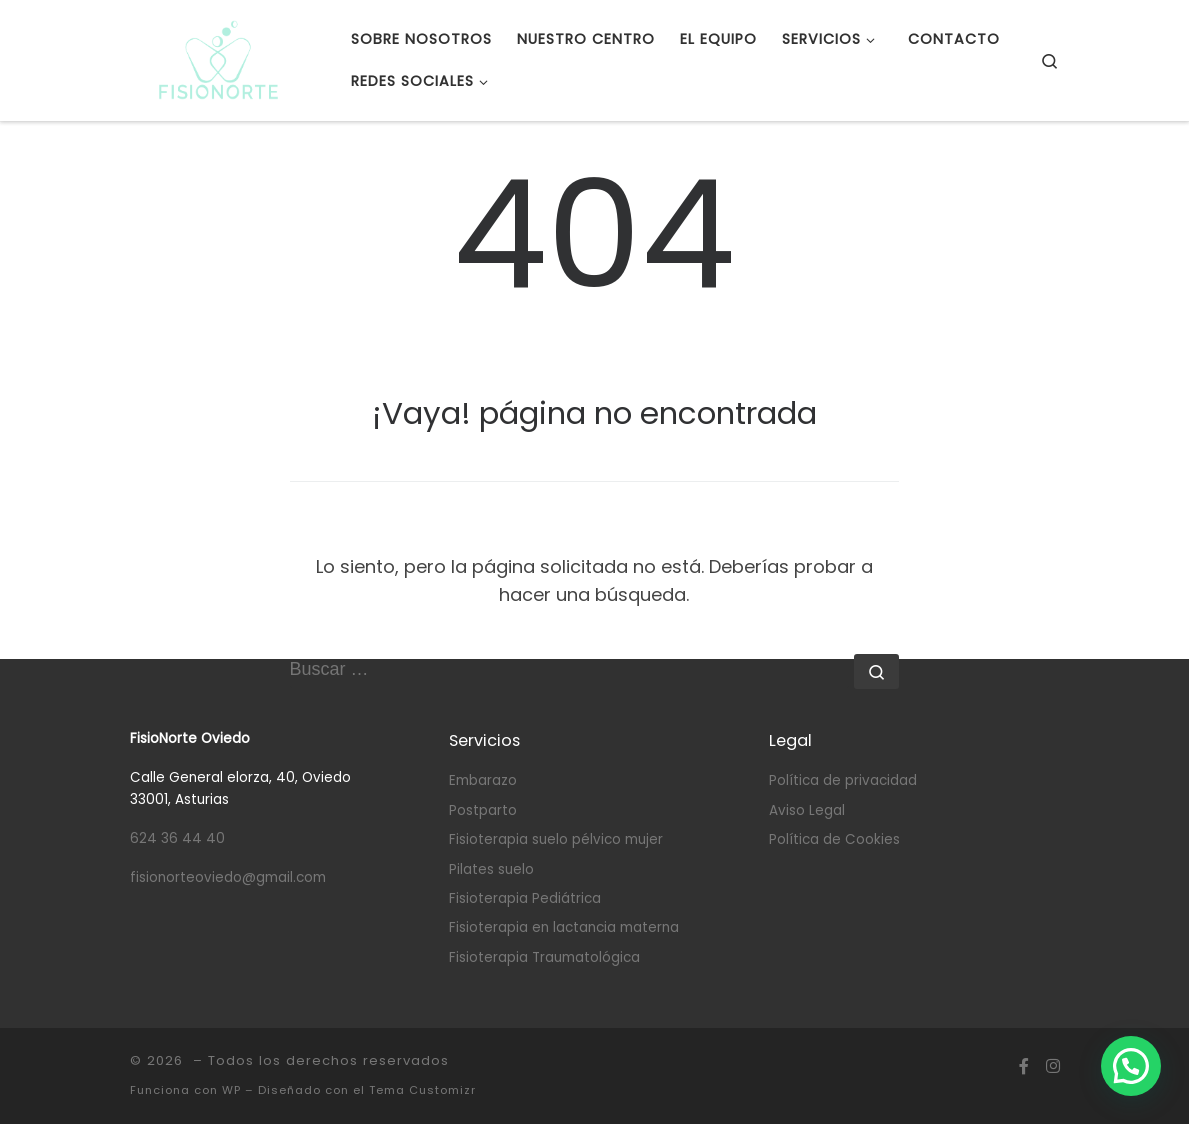 Image resolution: width=1189 pixels, height=1124 pixels. What do you see at coordinates (807, 810) in the screenshot?
I see `Aviso Legal` at bounding box center [807, 810].